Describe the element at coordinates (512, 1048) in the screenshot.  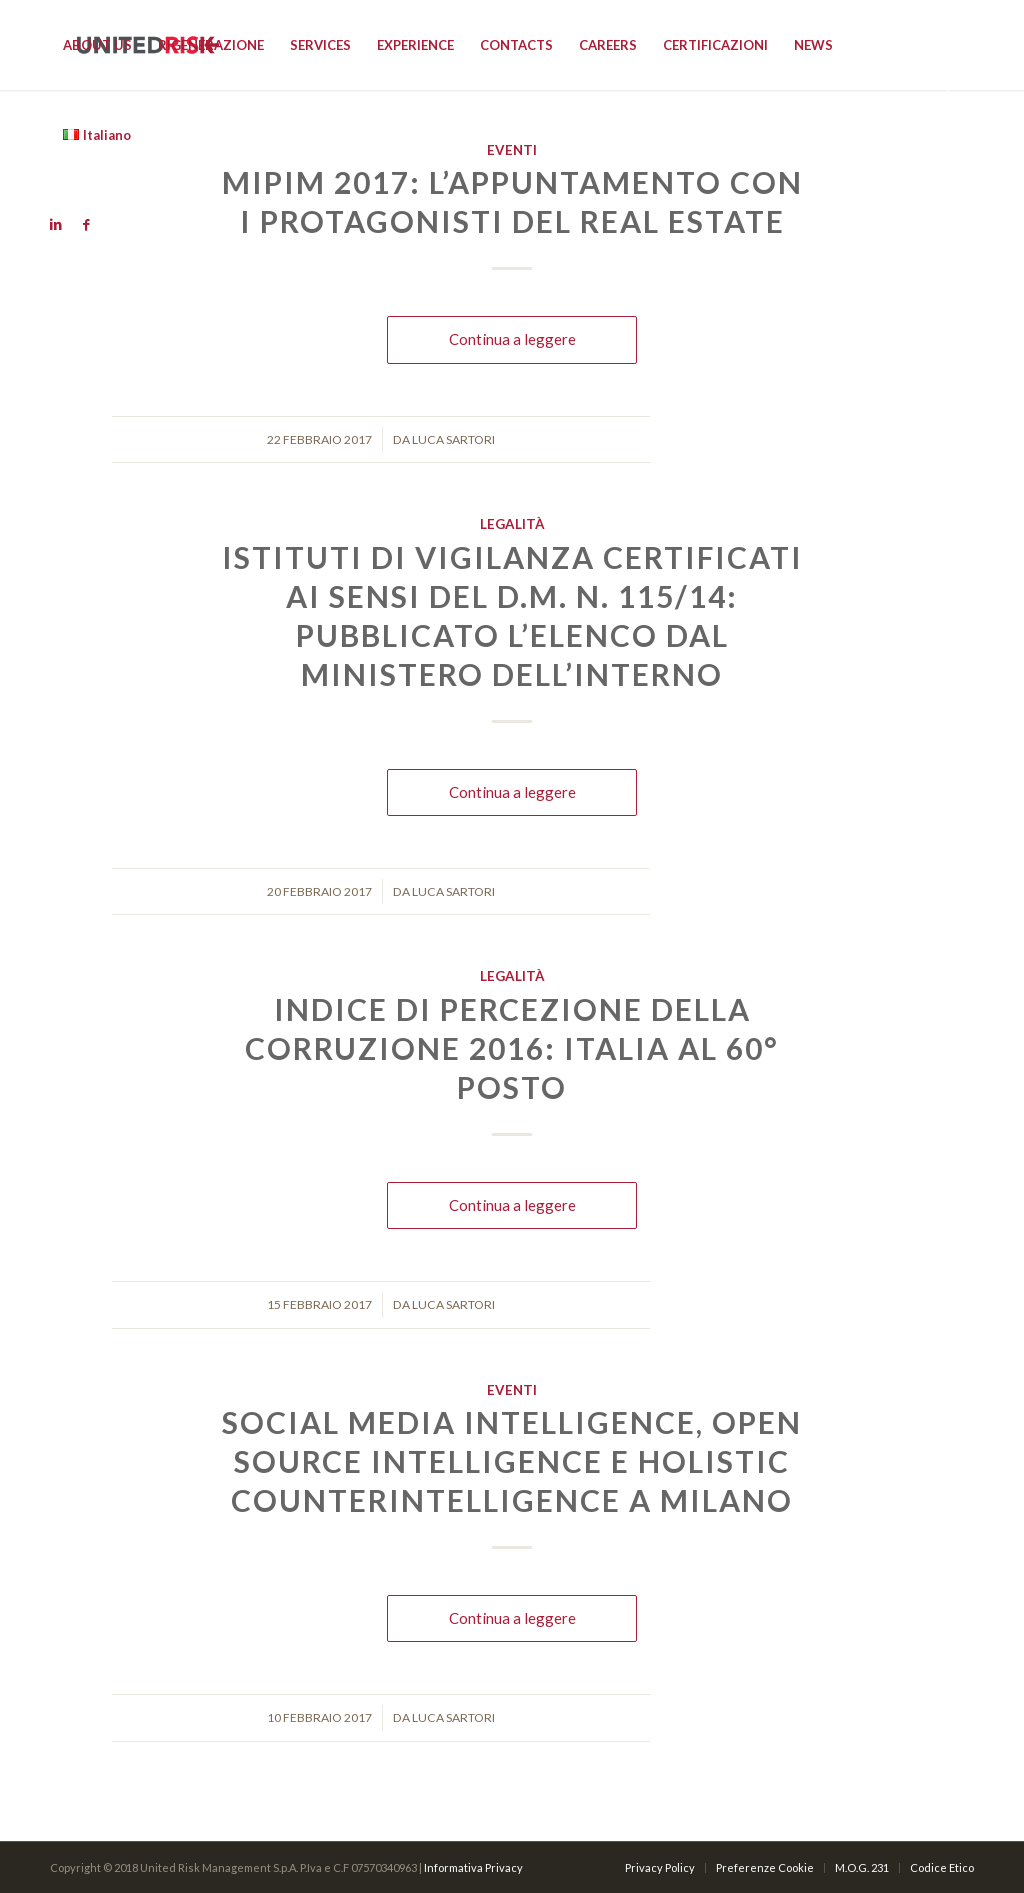
I see `Indice di Percezione della Corruzione 2016: Italia al 60° posto` at that location.